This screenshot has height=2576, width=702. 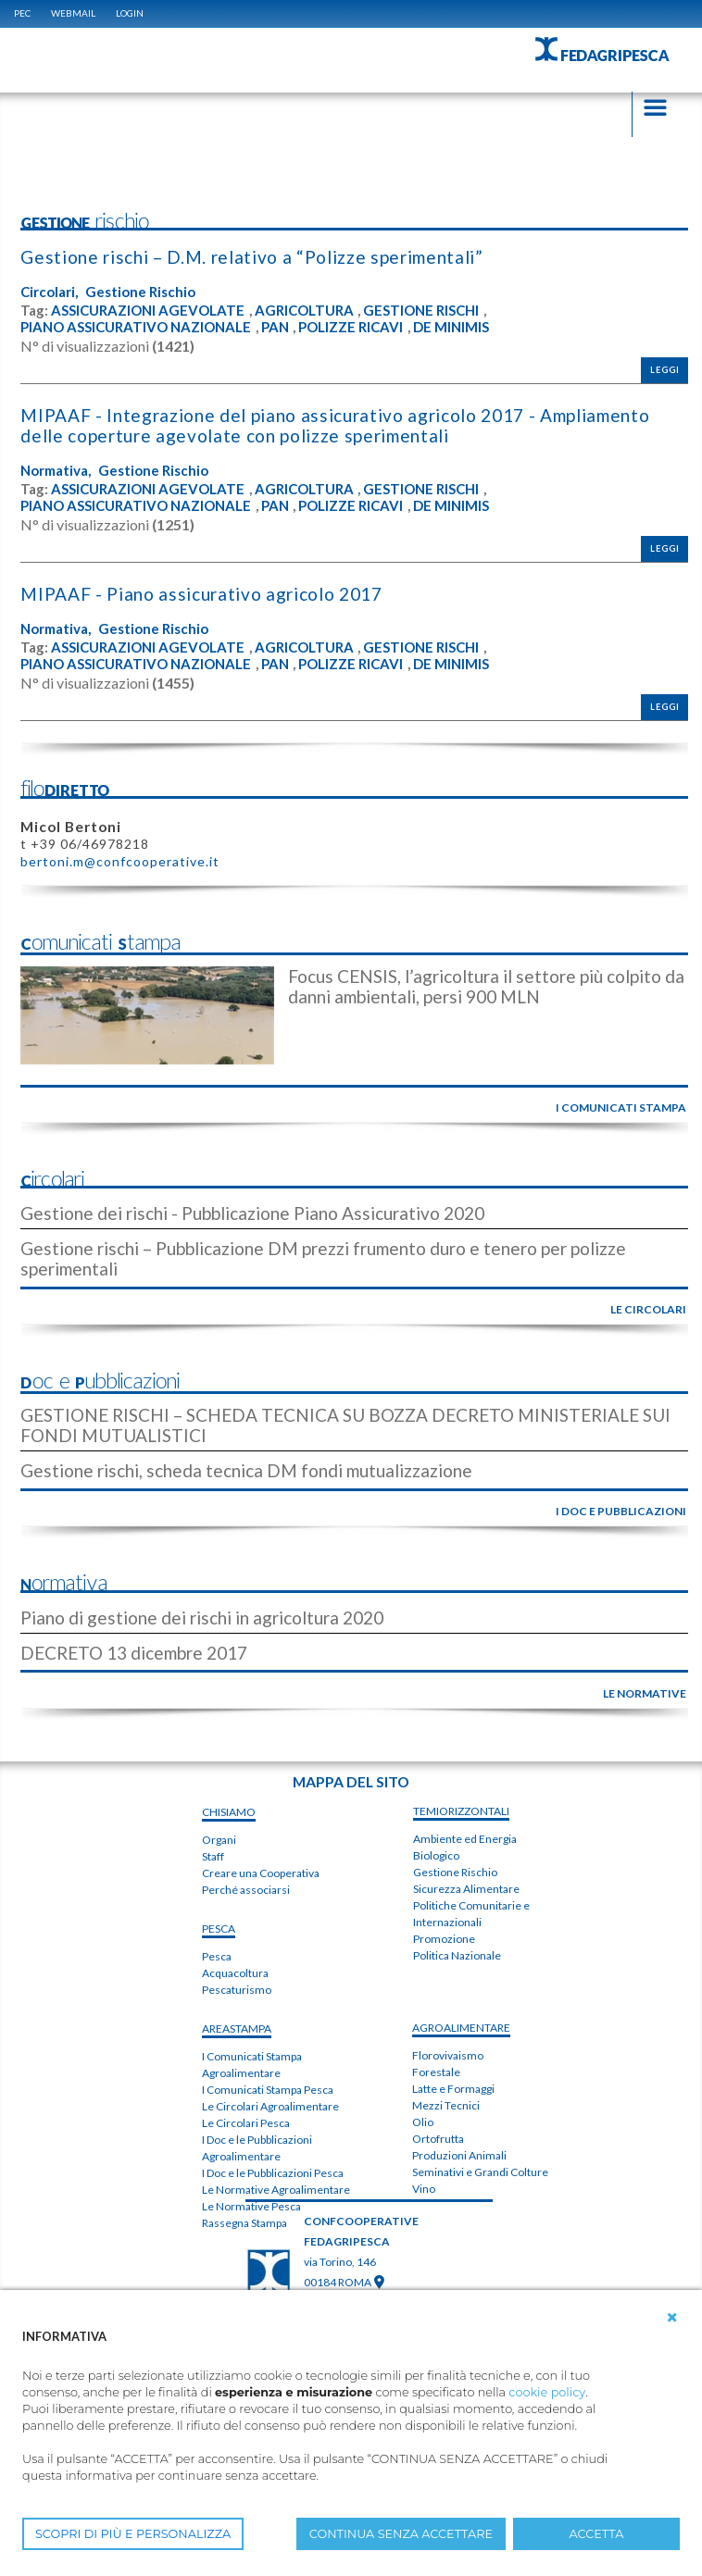 I want to click on Circolari,, so click(x=49, y=292).